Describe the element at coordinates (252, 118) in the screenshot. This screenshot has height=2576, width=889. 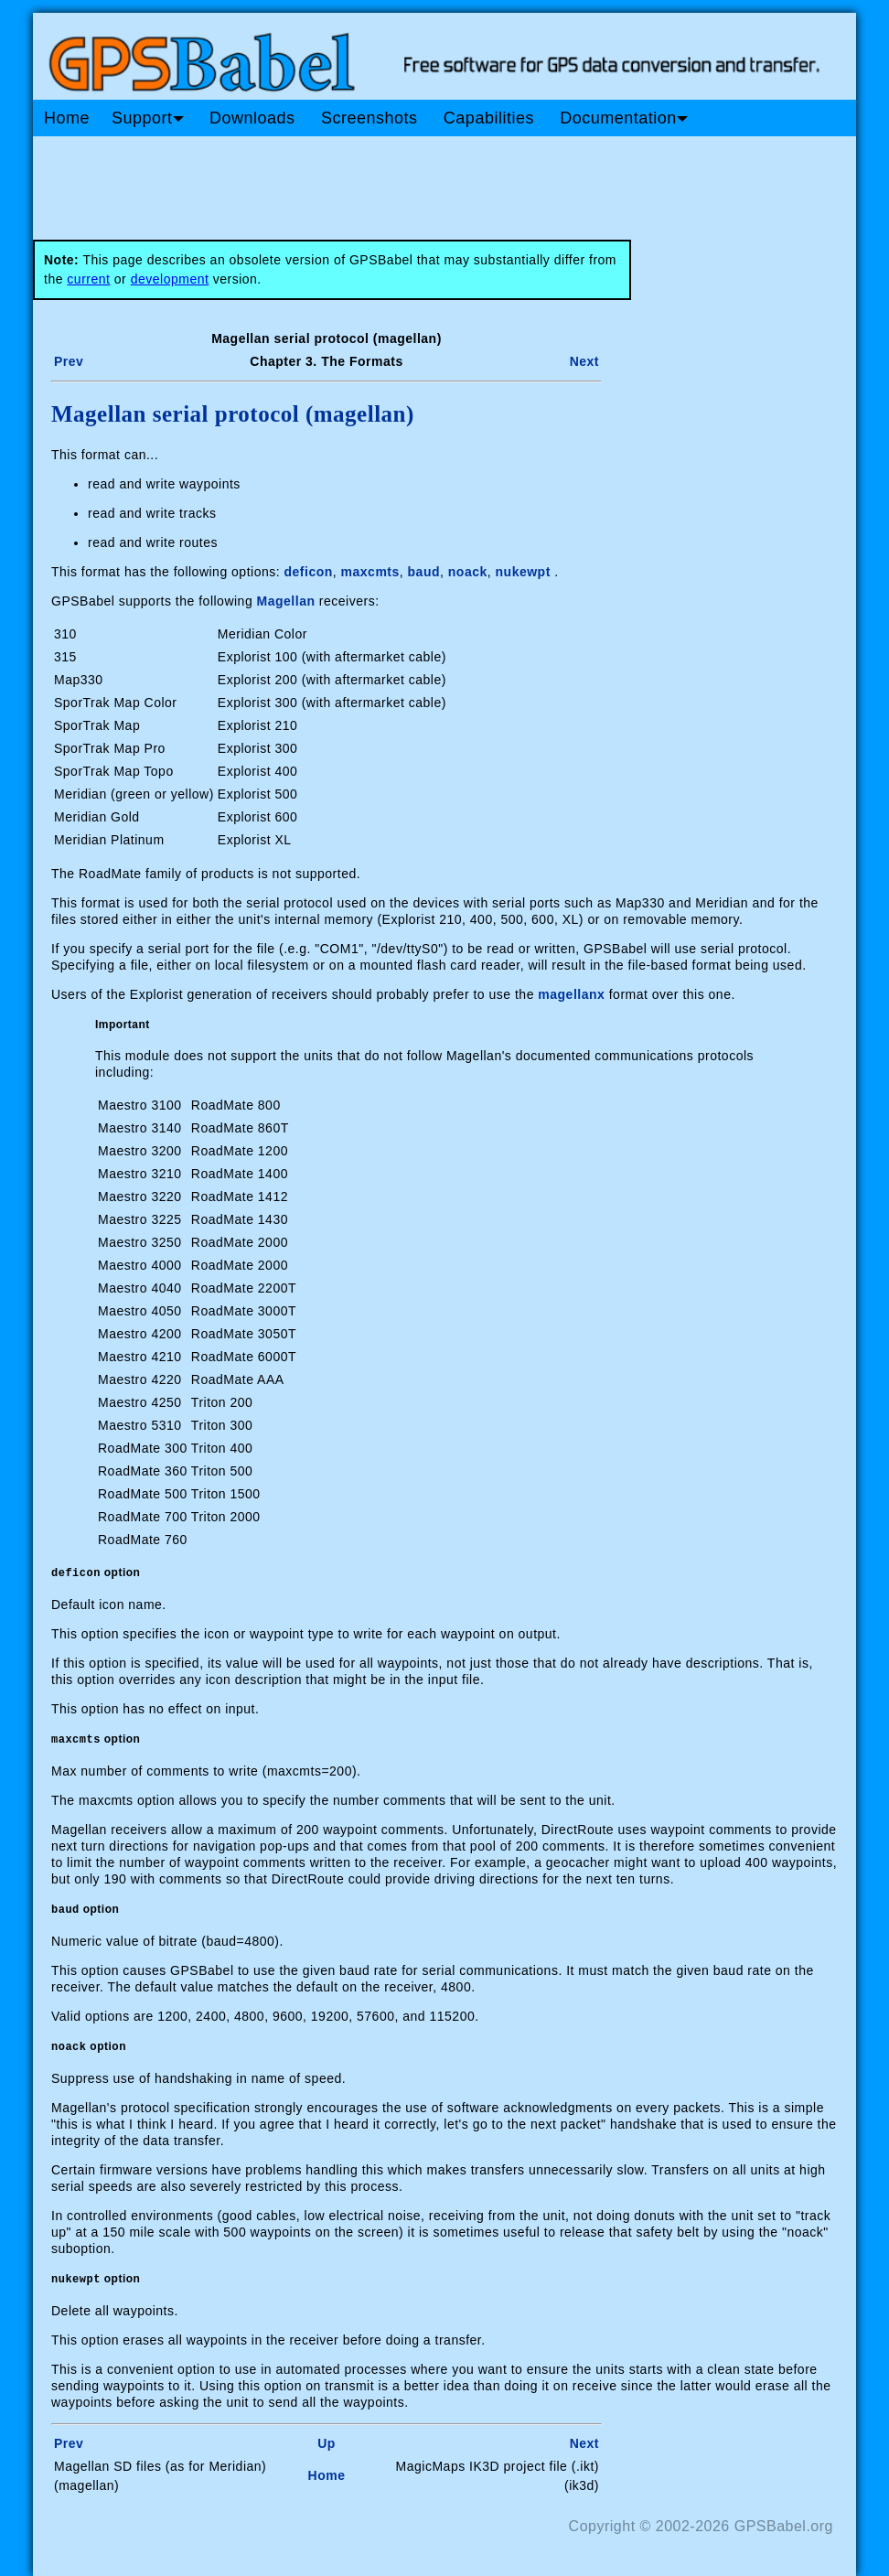
I see `Downloads` at that location.